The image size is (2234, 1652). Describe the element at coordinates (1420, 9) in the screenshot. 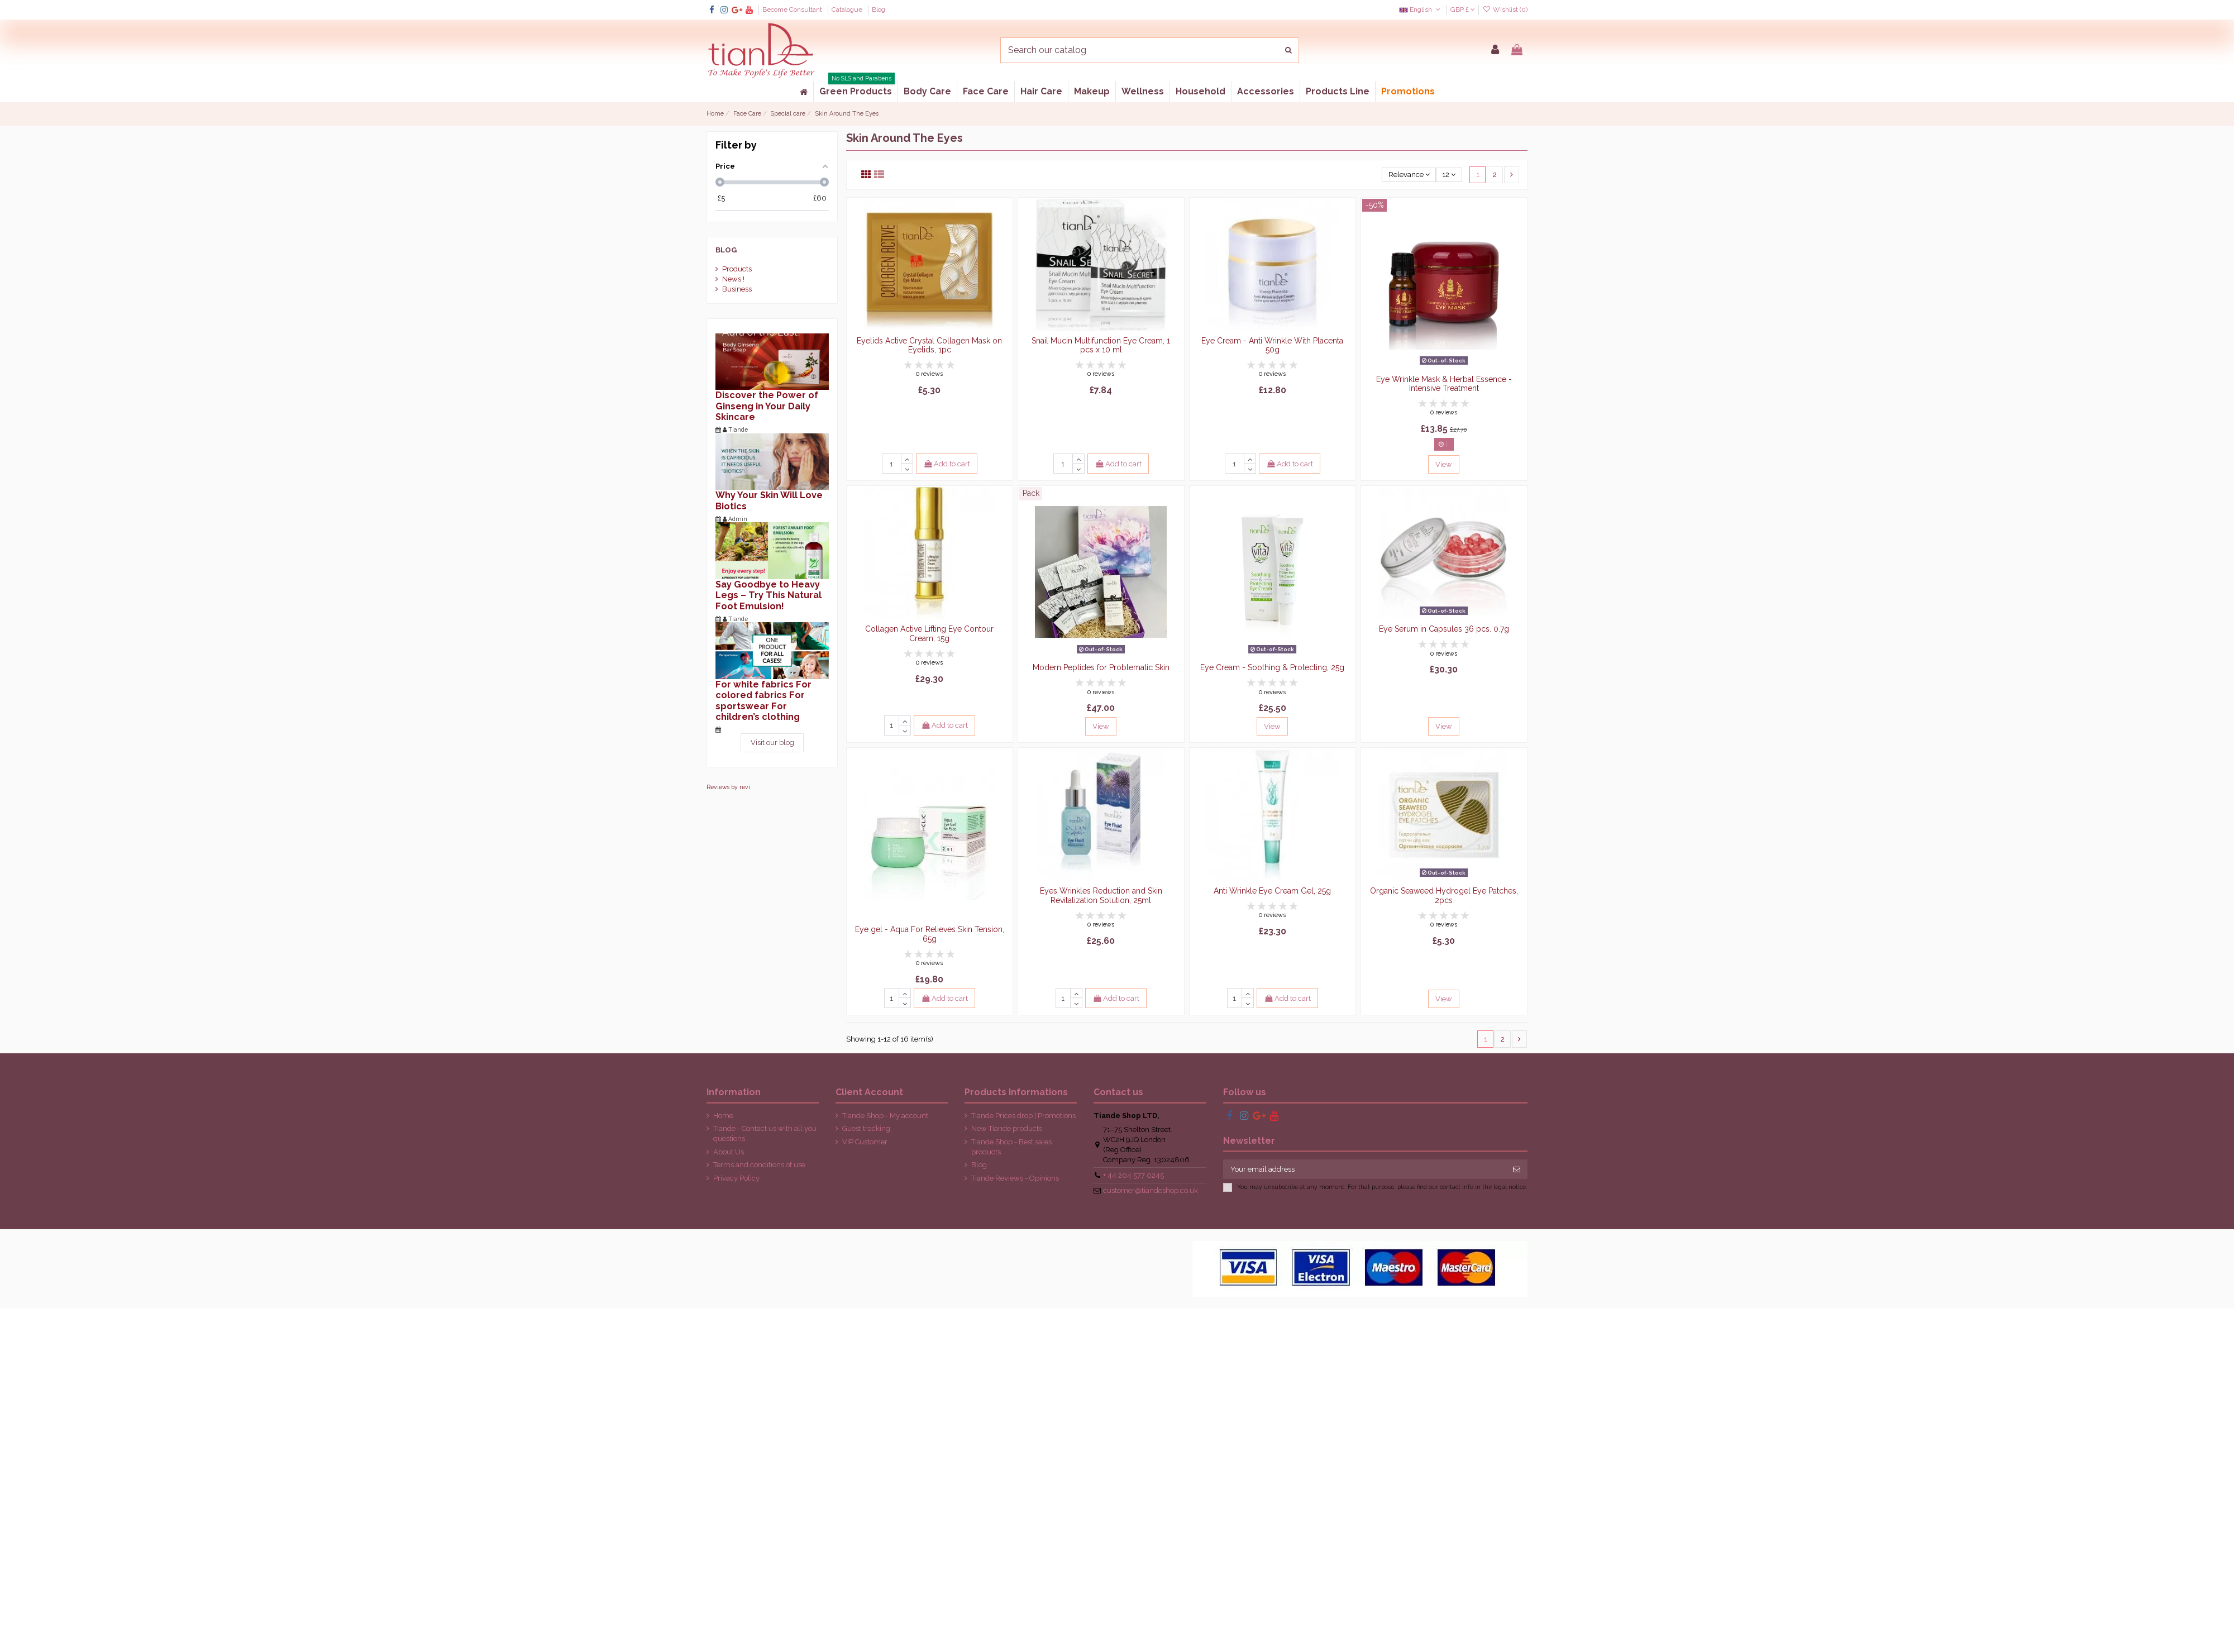

I see `English` at that location.